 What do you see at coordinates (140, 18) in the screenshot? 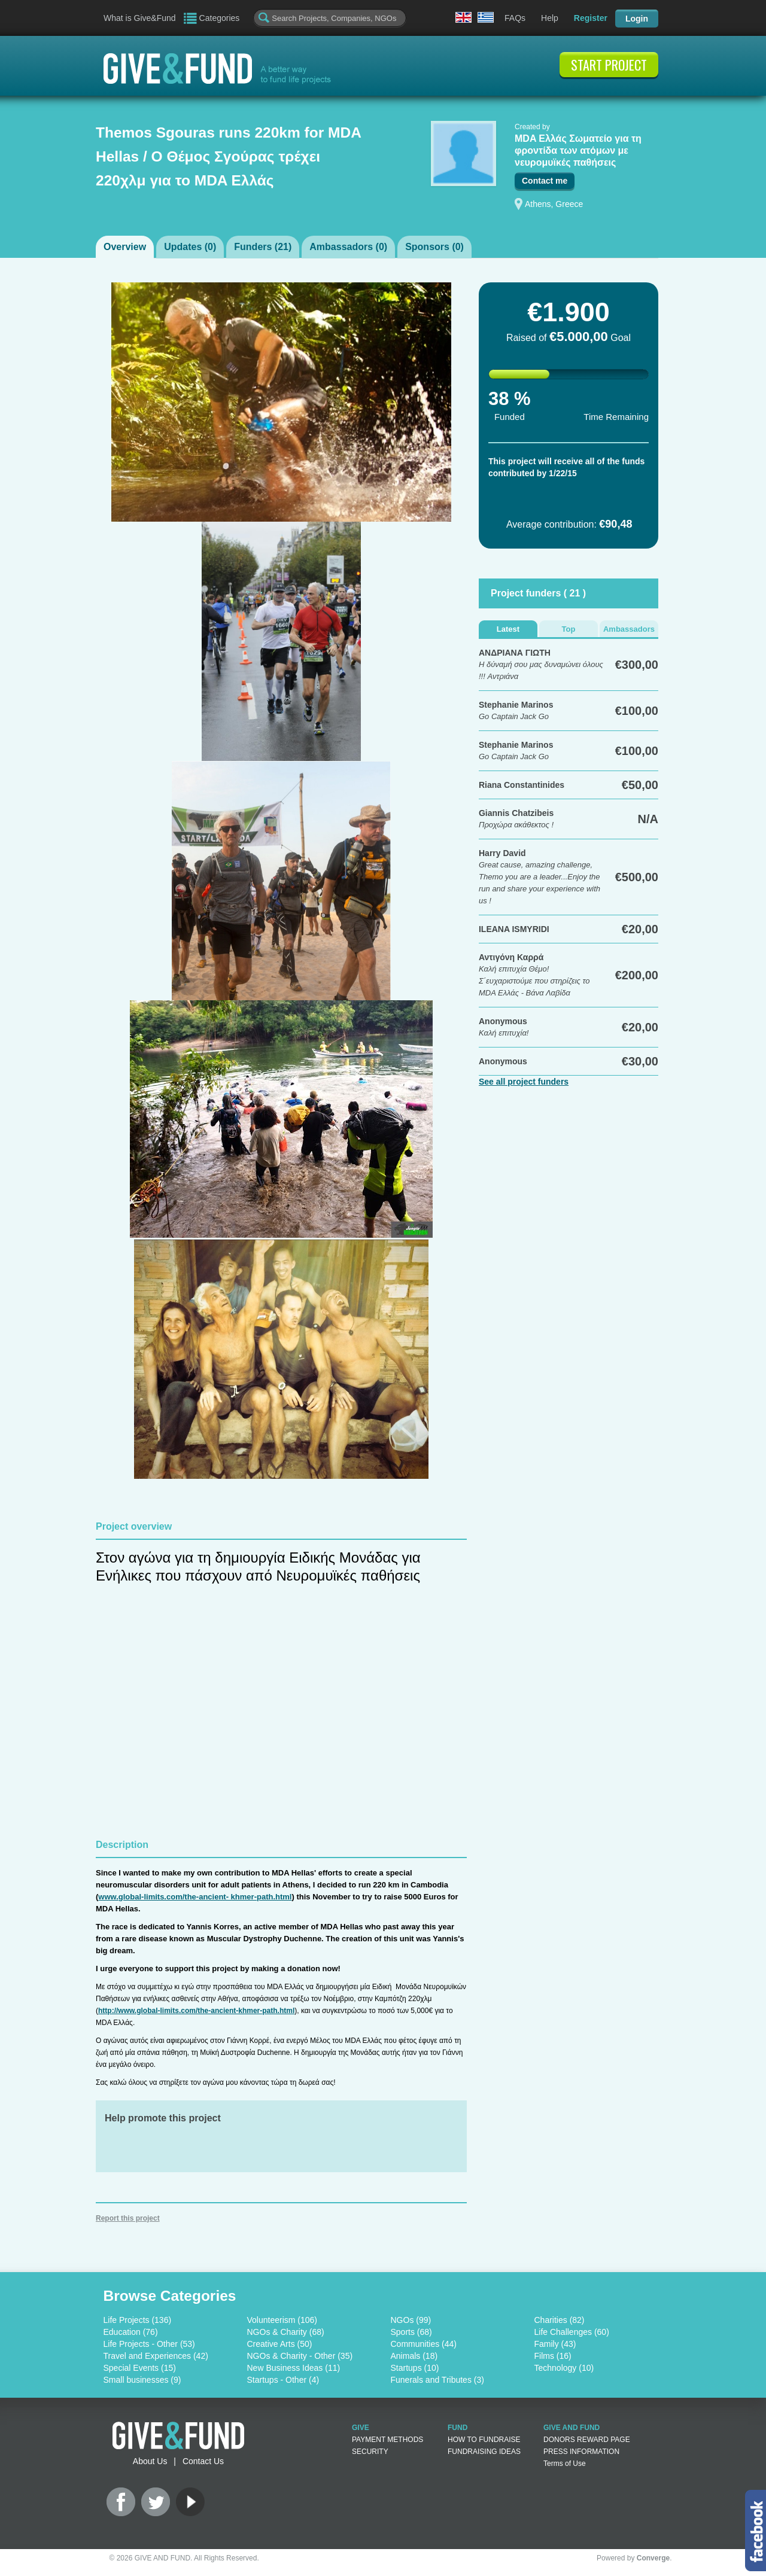
I see `What is Give&Fund` at bounding box center [140, 18].